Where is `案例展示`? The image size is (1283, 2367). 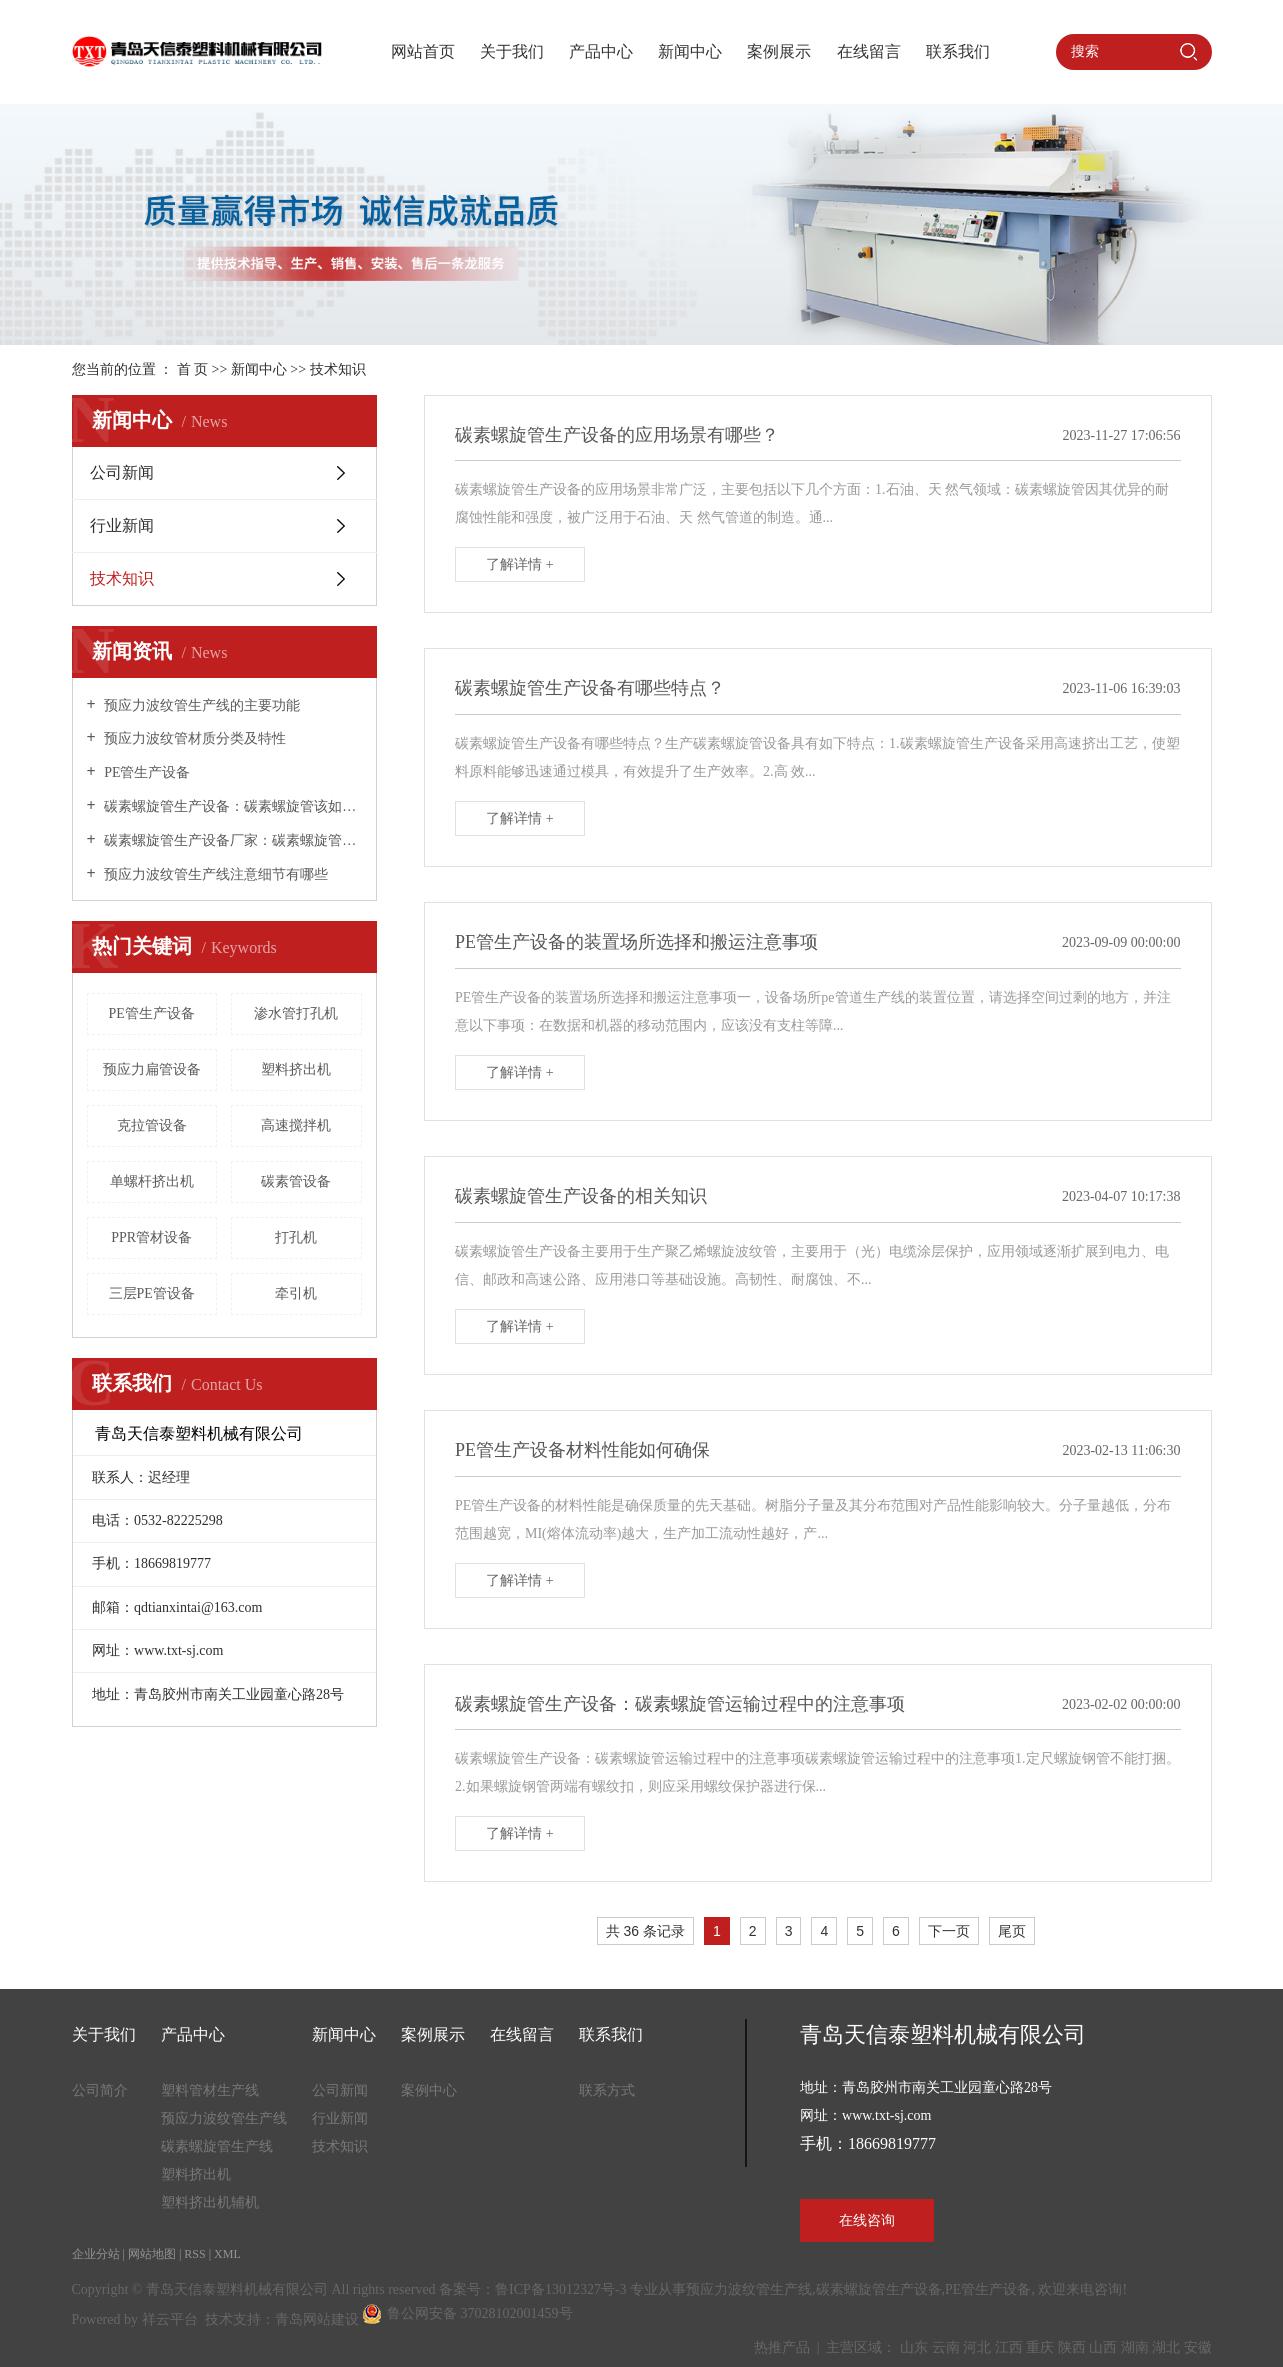
案例展示 is located at coordinates (779, 51).